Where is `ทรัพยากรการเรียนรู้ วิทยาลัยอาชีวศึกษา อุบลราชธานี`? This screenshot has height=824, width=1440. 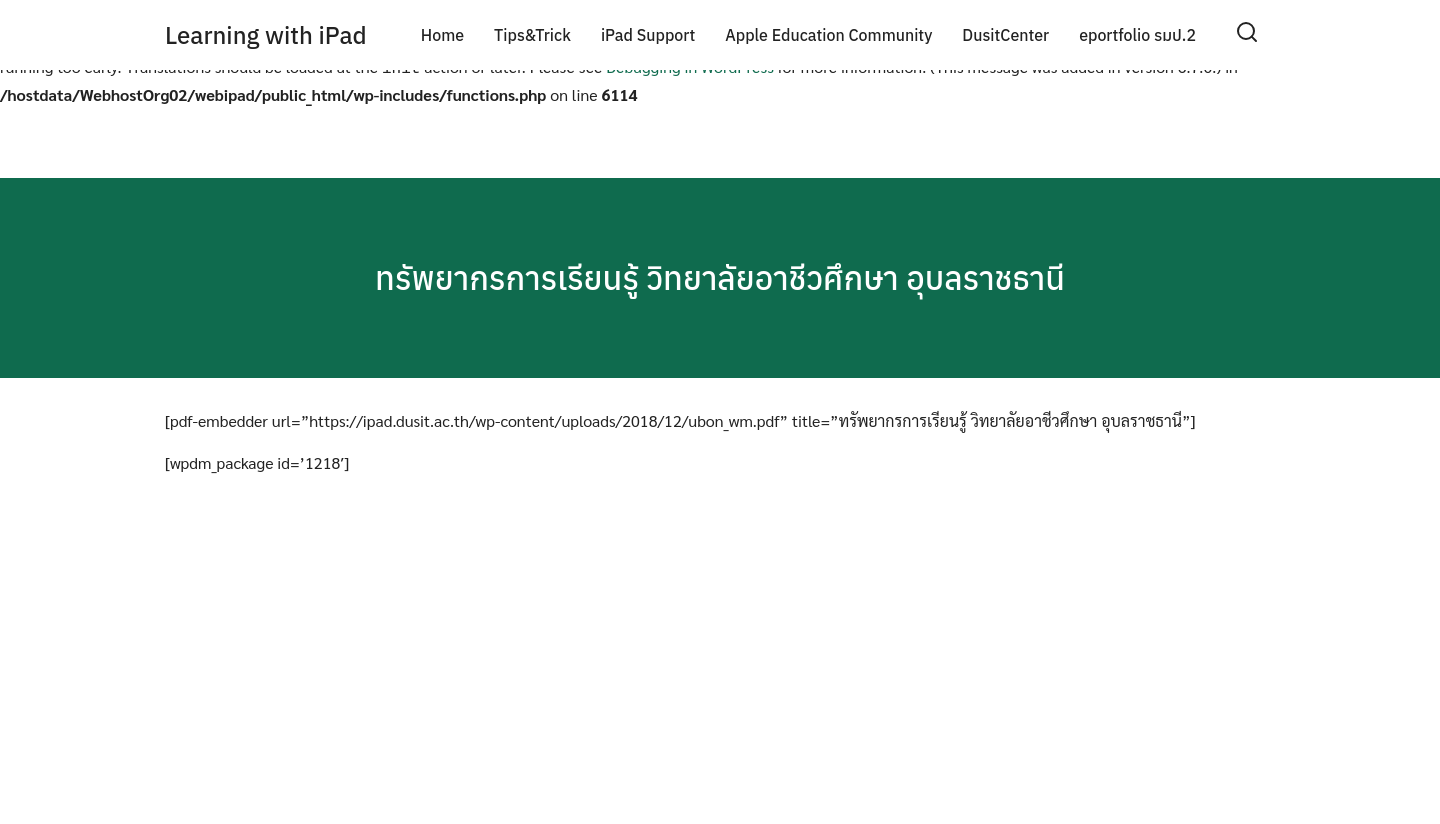
ทรัพยากรการเรียนรู้ วิทยาลัยอาชีวศึกษา อุบลราชธานี is located at coordinates (720, 274).